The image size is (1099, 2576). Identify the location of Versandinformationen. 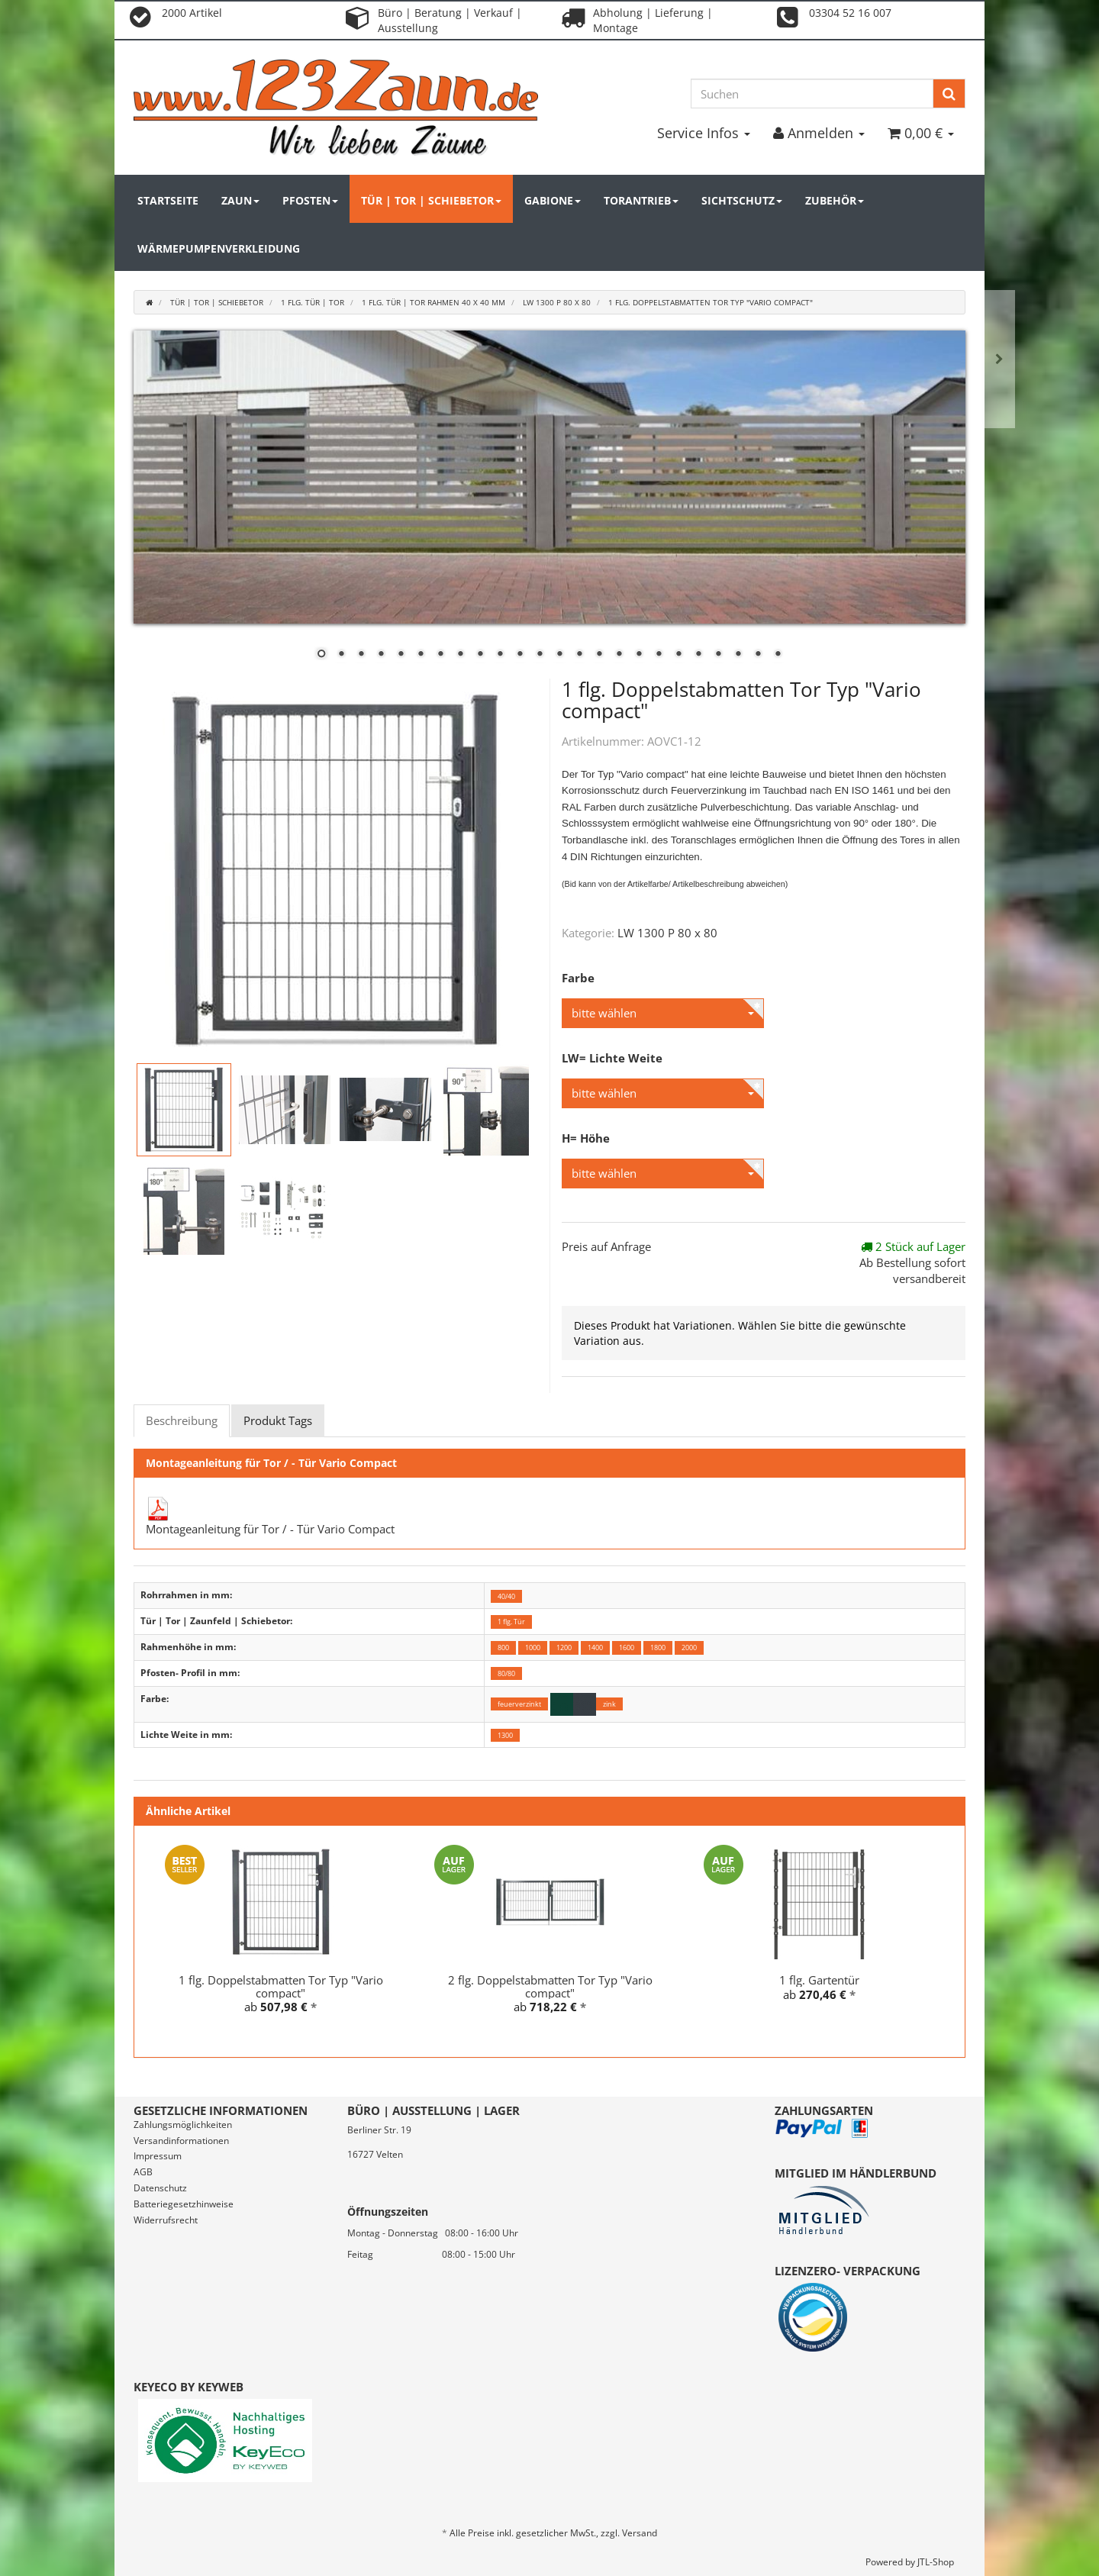
(181, 2140).